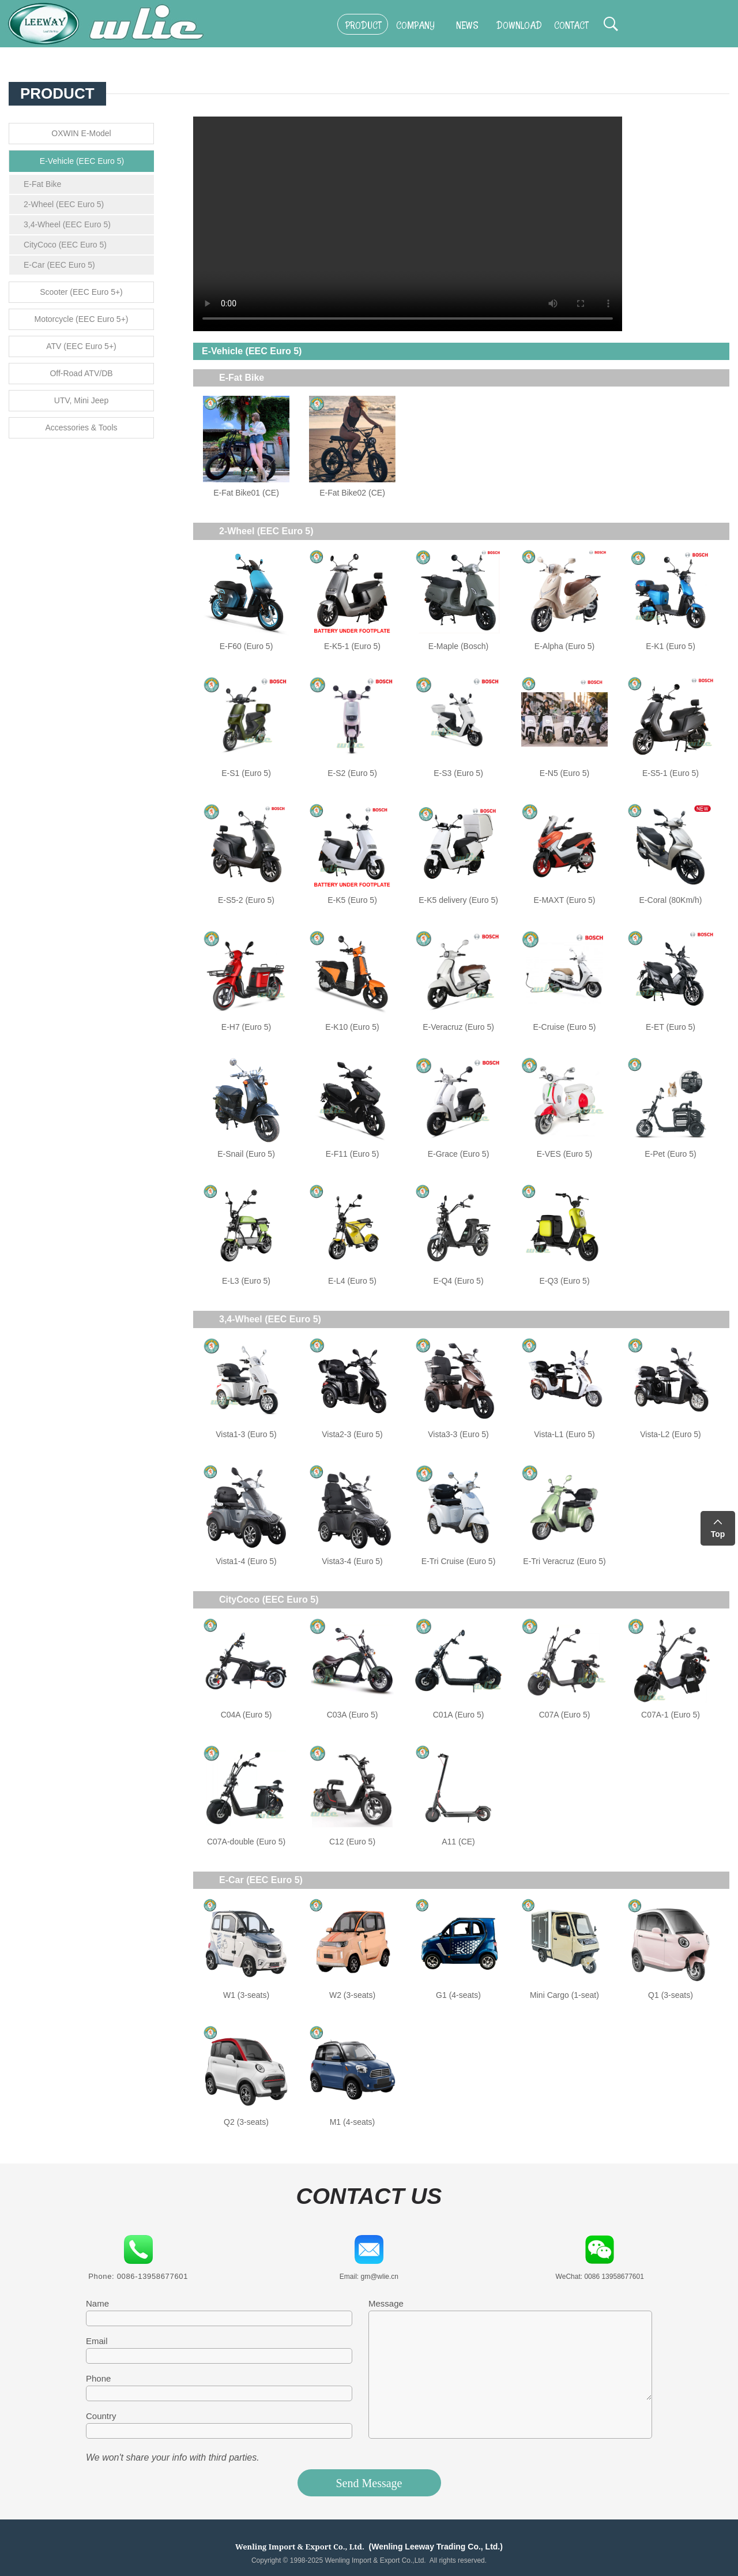 The height and width of the screenshot is (2576, 738). What do you see at coordinates (458, 646) in the screenshot?
I see `E-Maple (Bosch)` at bounding box center [458, 646].